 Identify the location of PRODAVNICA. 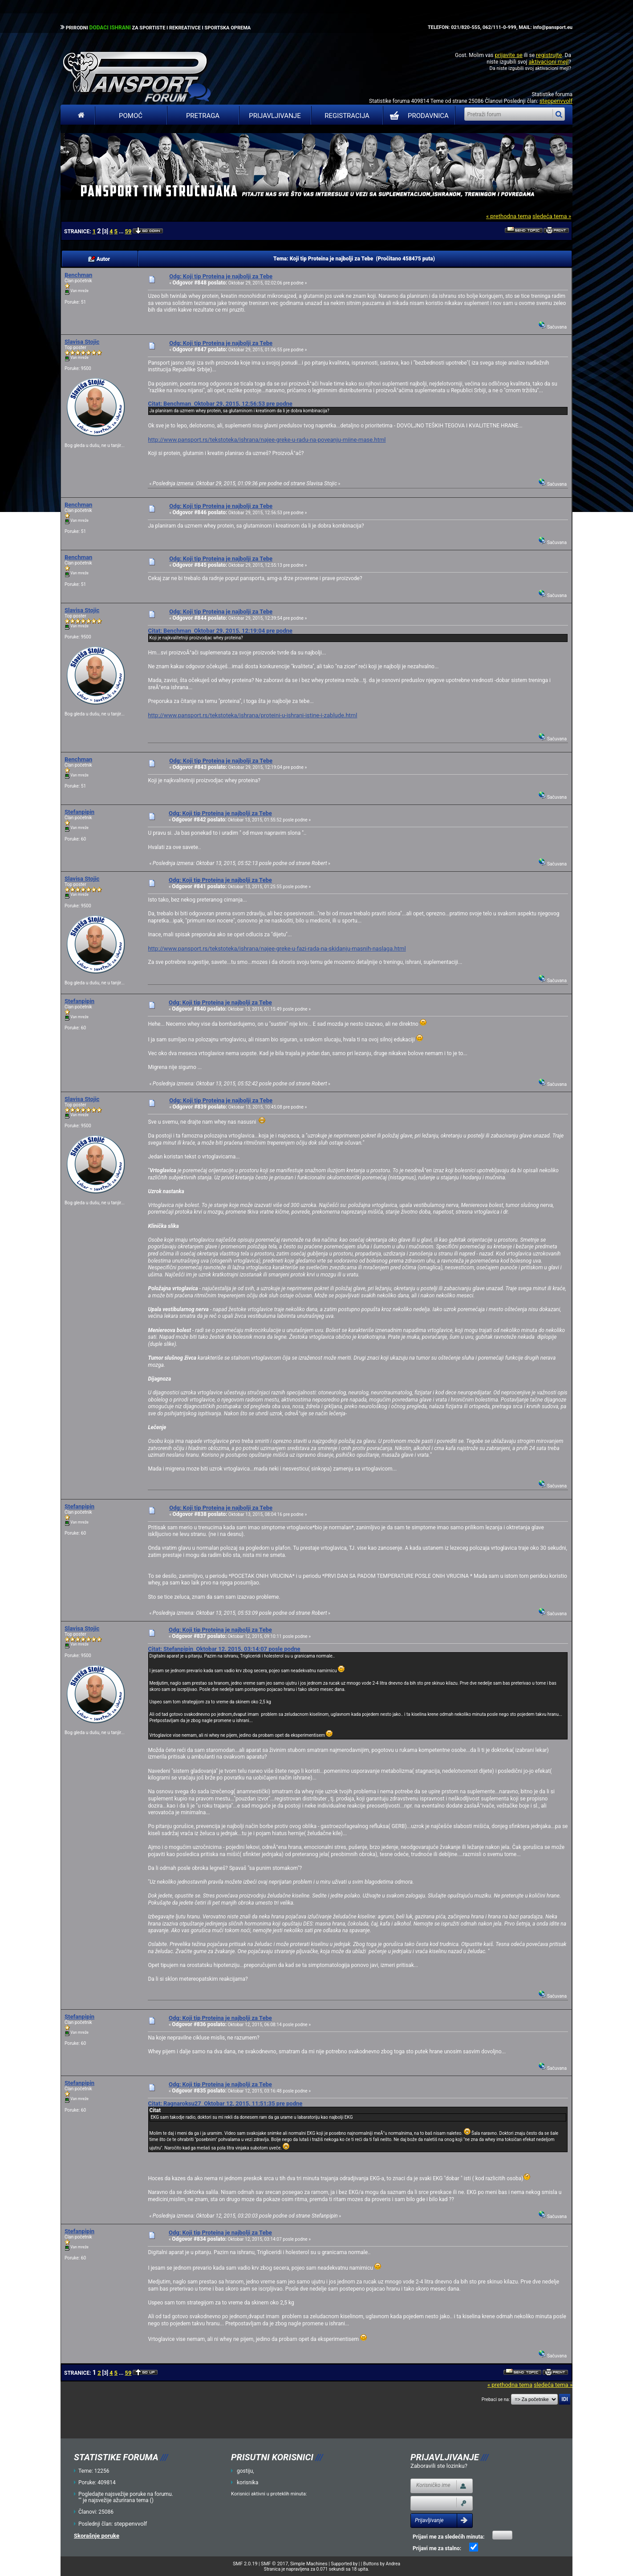
(417, 116).